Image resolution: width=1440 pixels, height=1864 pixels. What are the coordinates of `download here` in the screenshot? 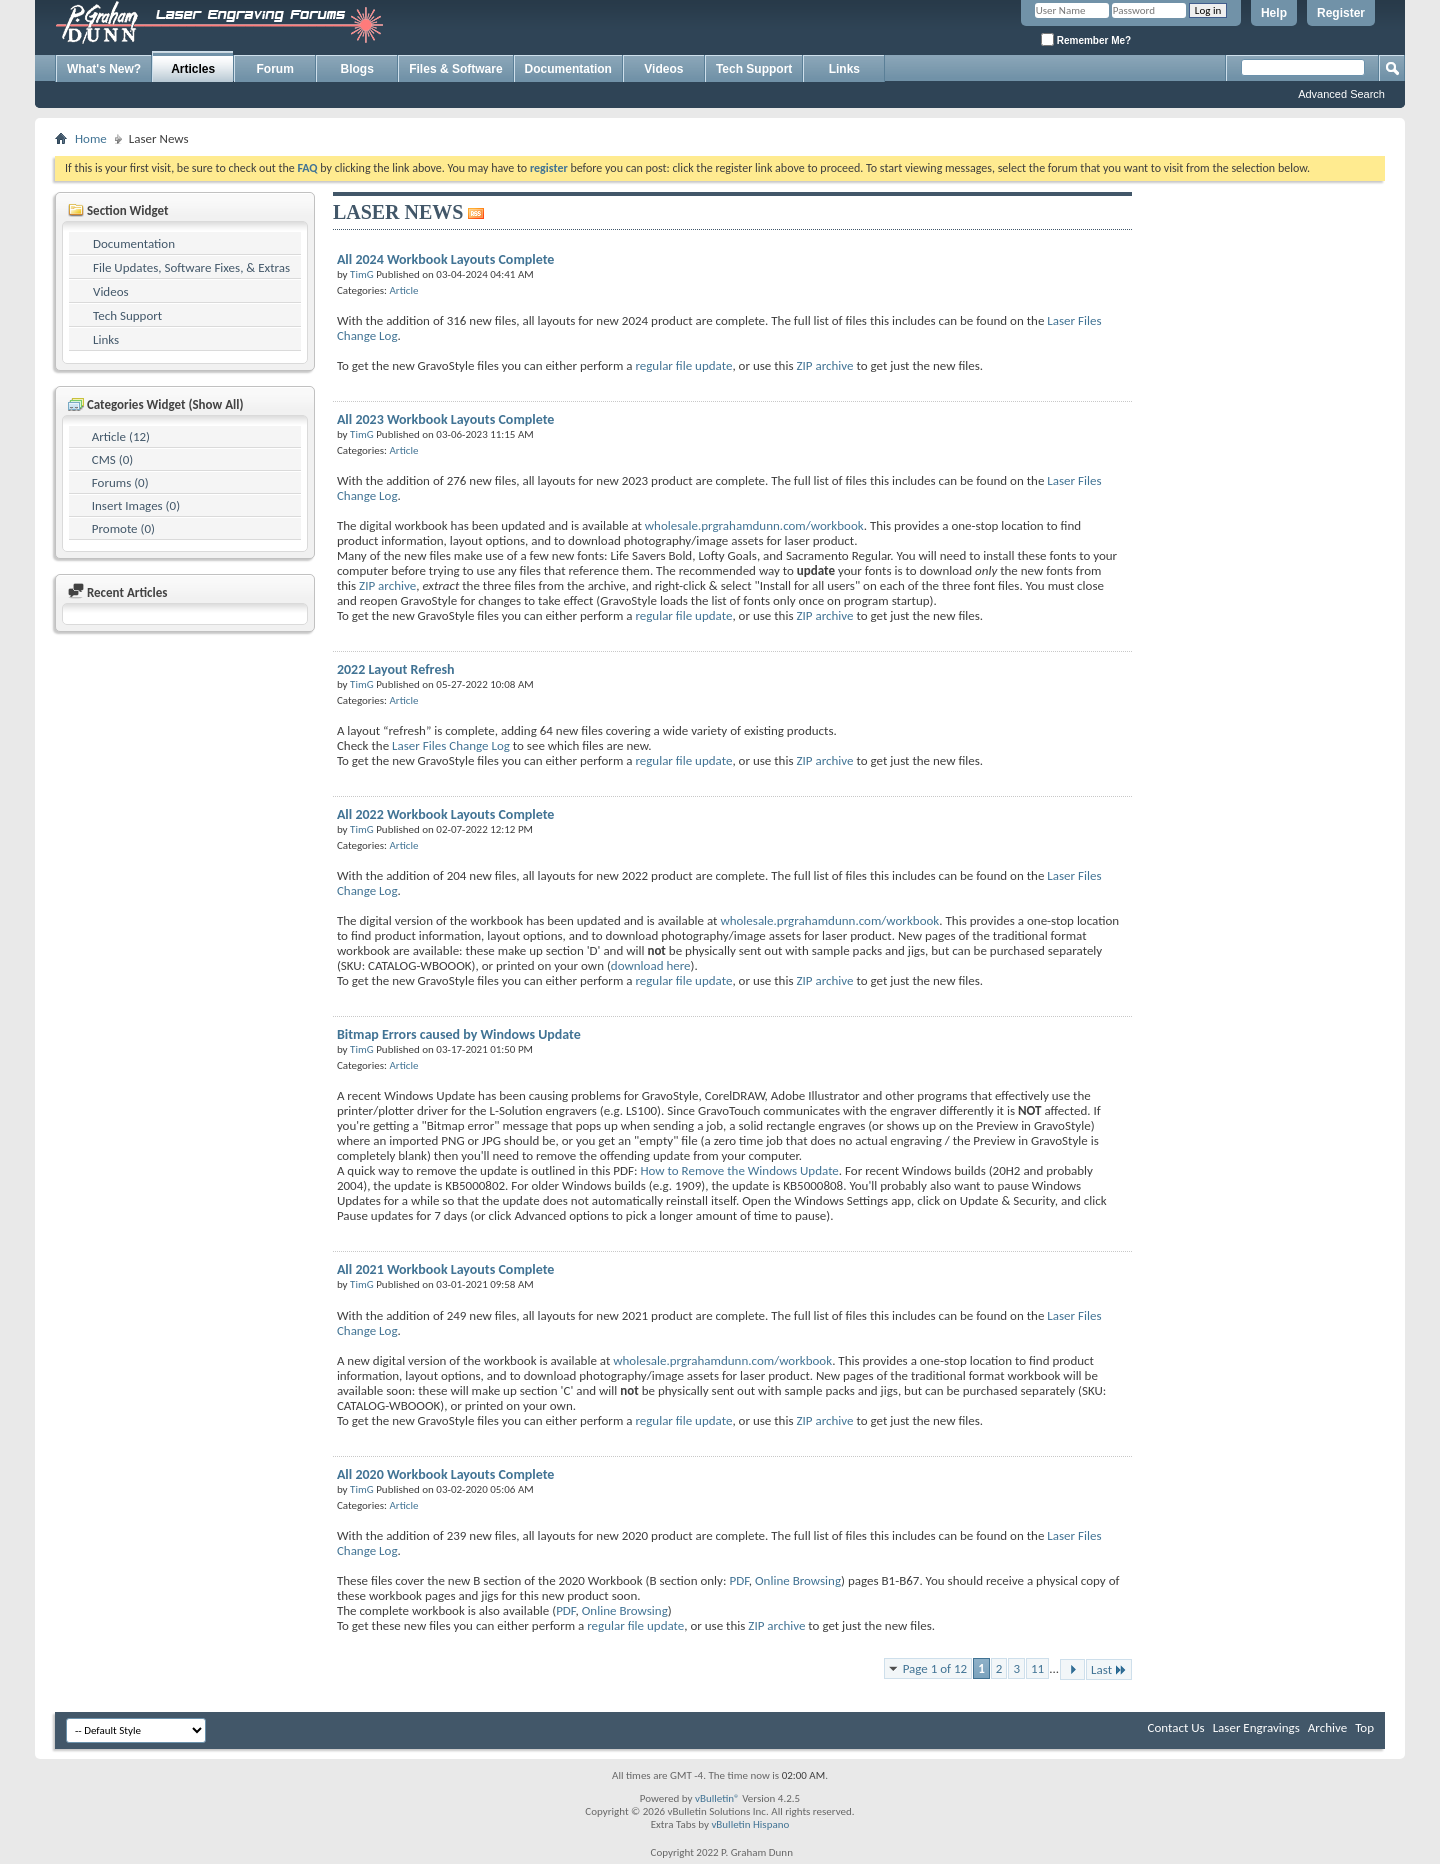 It's located at (651, 965).